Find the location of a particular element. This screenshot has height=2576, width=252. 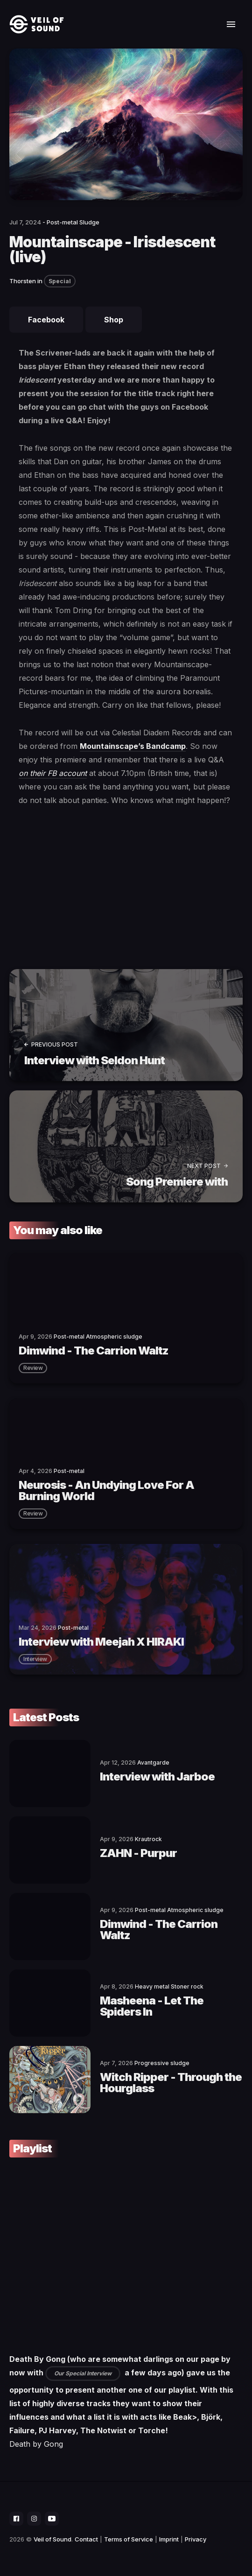

Terms of Service is located at coordinates (128, 2539).